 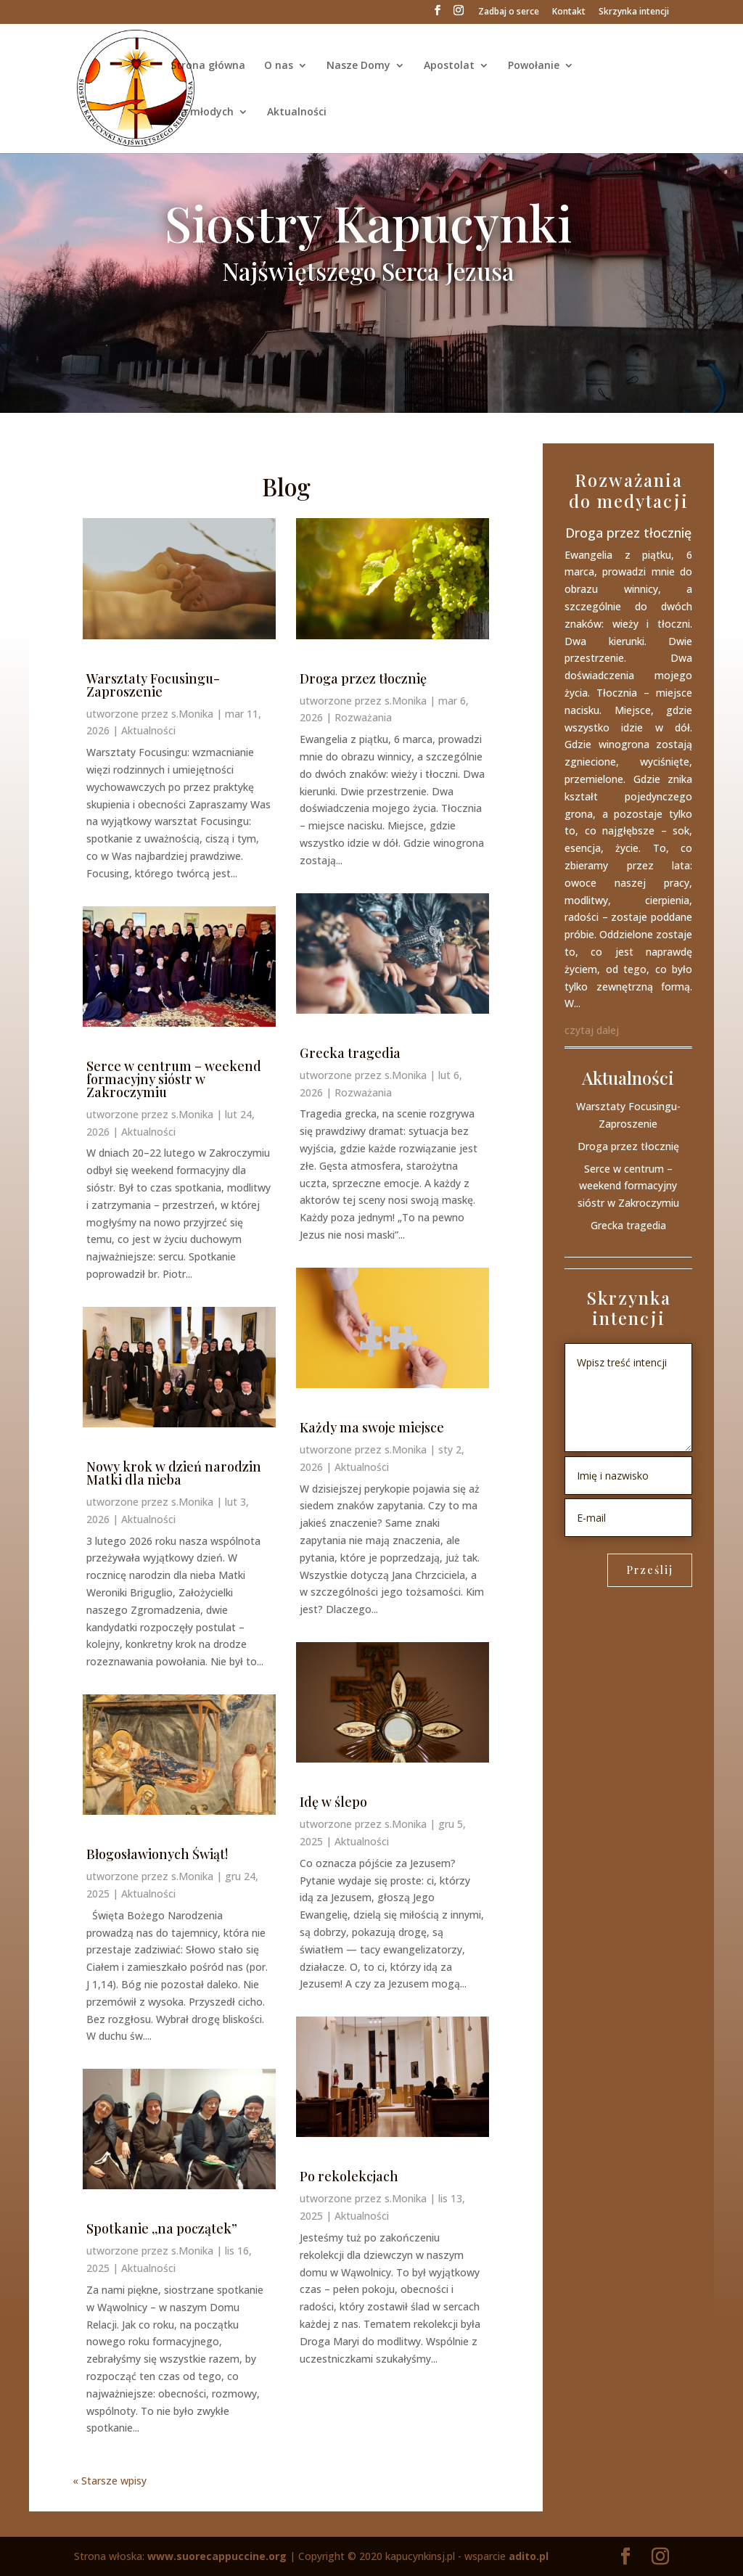 I want to click on Rozważania, so click(x=363, y=717).